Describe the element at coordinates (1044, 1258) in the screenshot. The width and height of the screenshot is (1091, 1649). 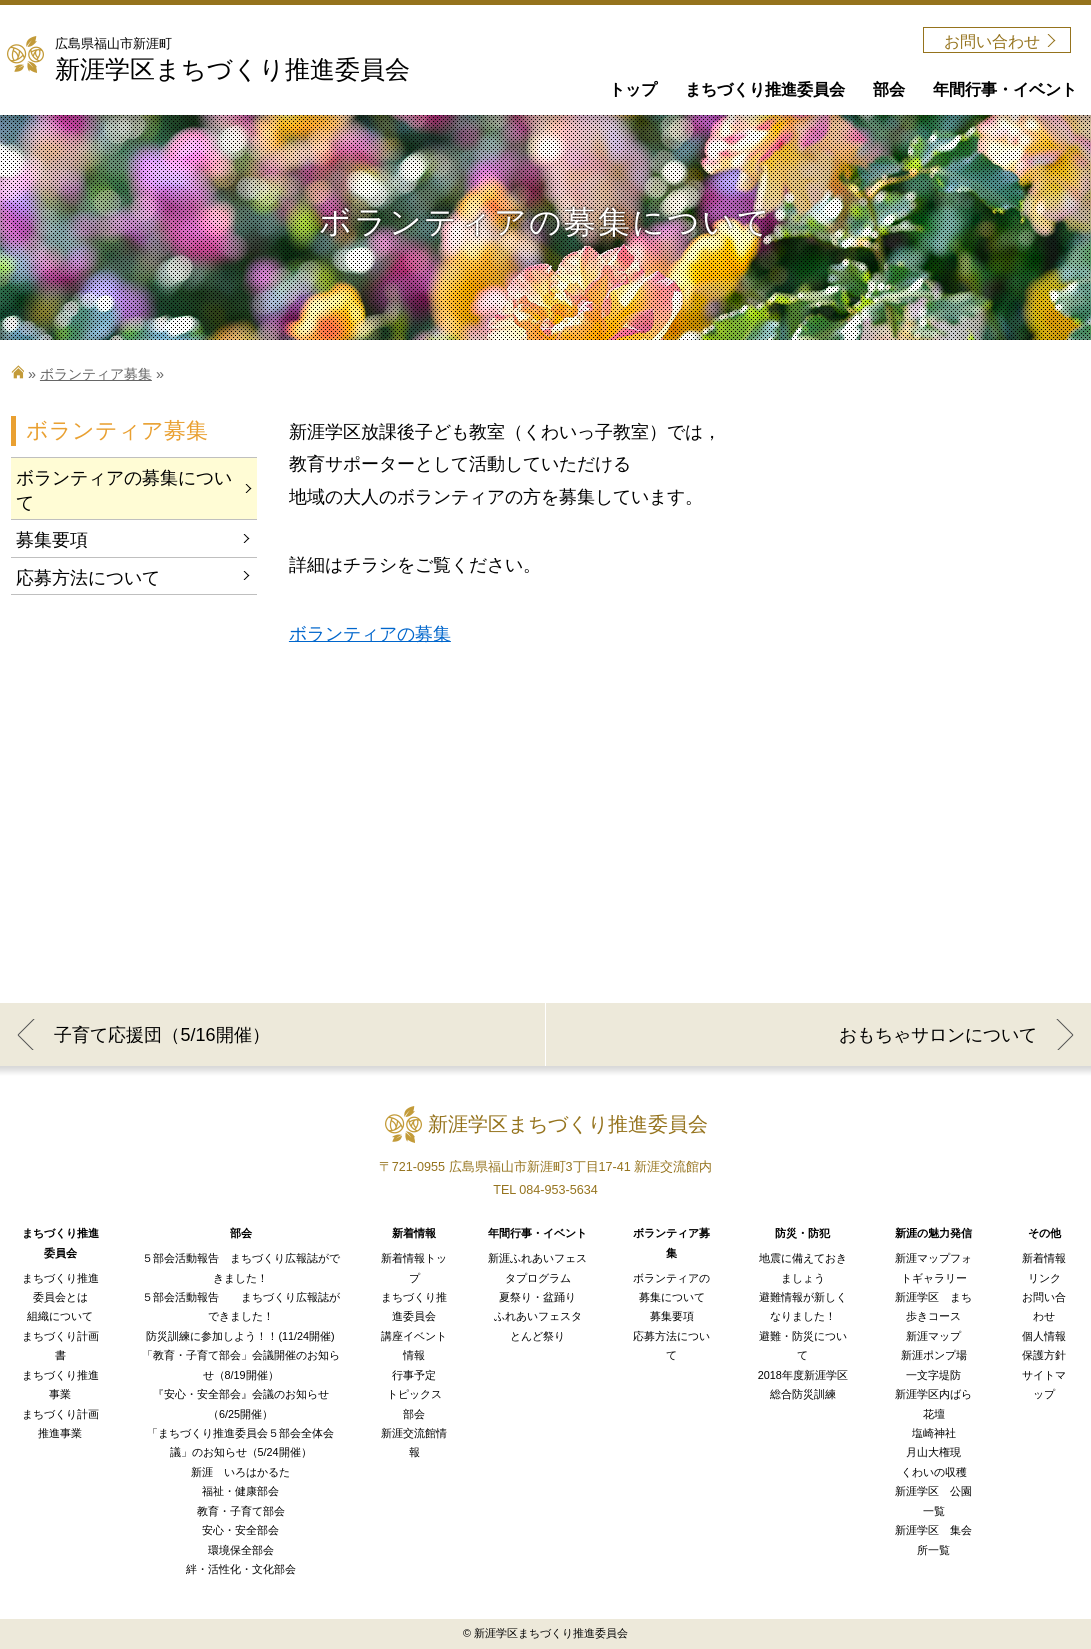
I see `新着情報` at that location.